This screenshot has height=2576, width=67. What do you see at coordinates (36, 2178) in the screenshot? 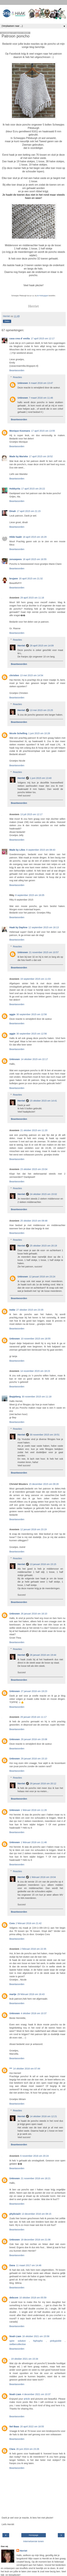
I see `21 november 2016 om 18:21` at bounding box center [36, 2178].